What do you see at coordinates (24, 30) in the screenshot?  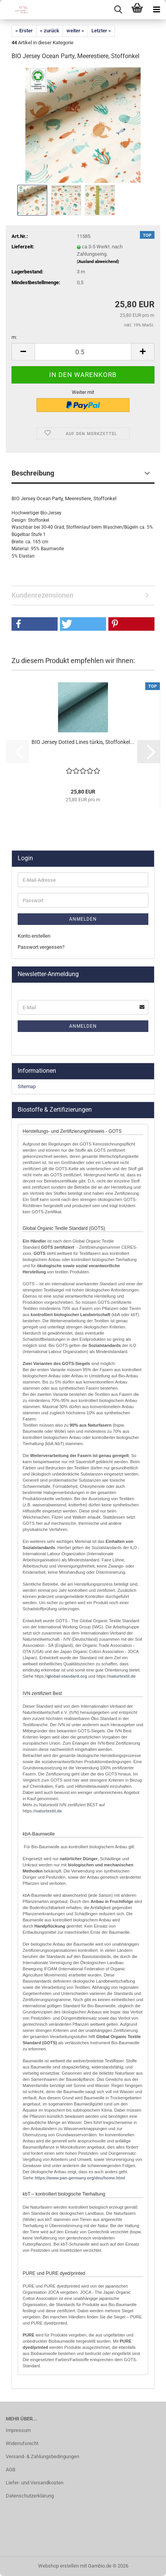 I see `« Erster` at bounding box center [24, 30].